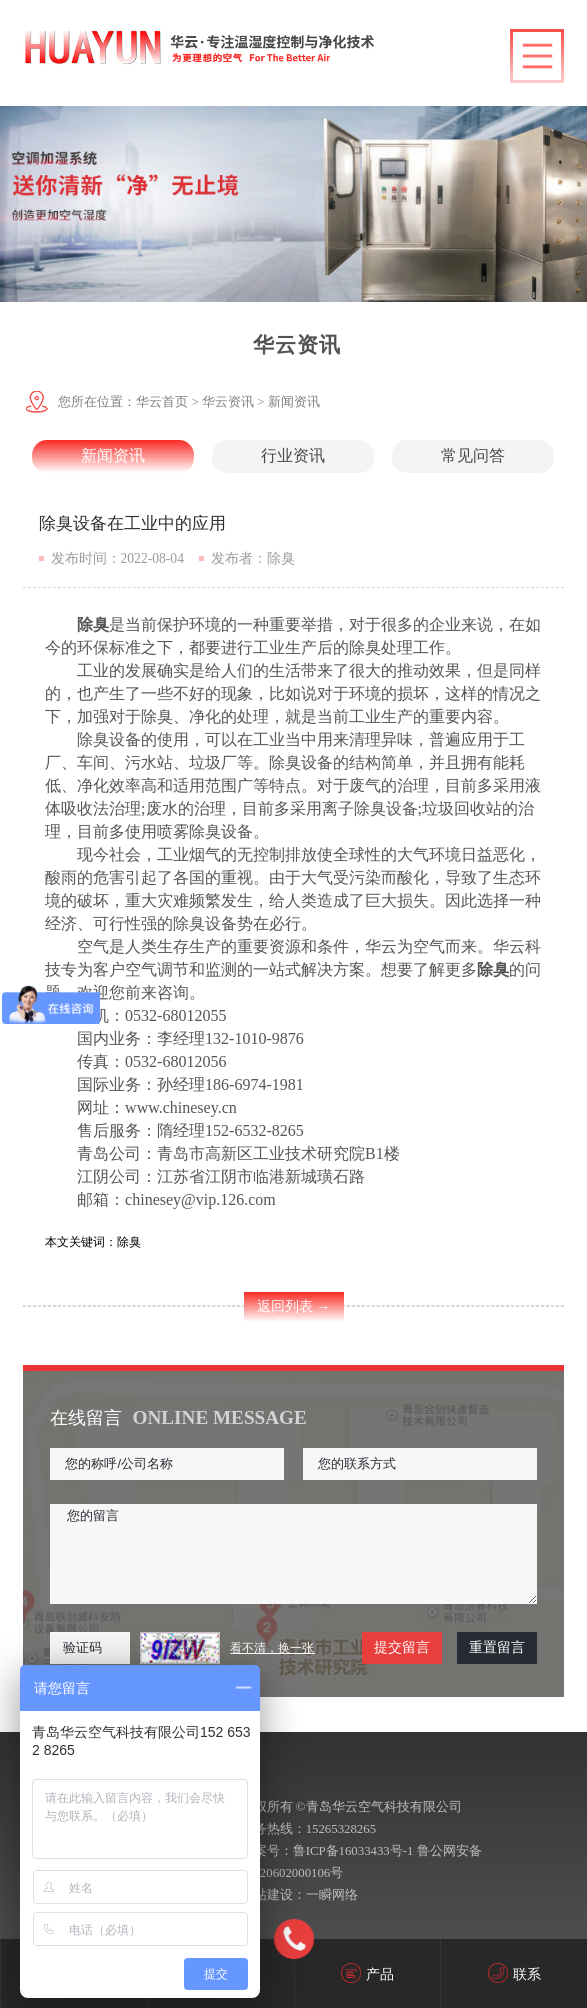 The width and height of the screenshot is (587, 2008). I want to click on 华云资讯, so click(228, 402).